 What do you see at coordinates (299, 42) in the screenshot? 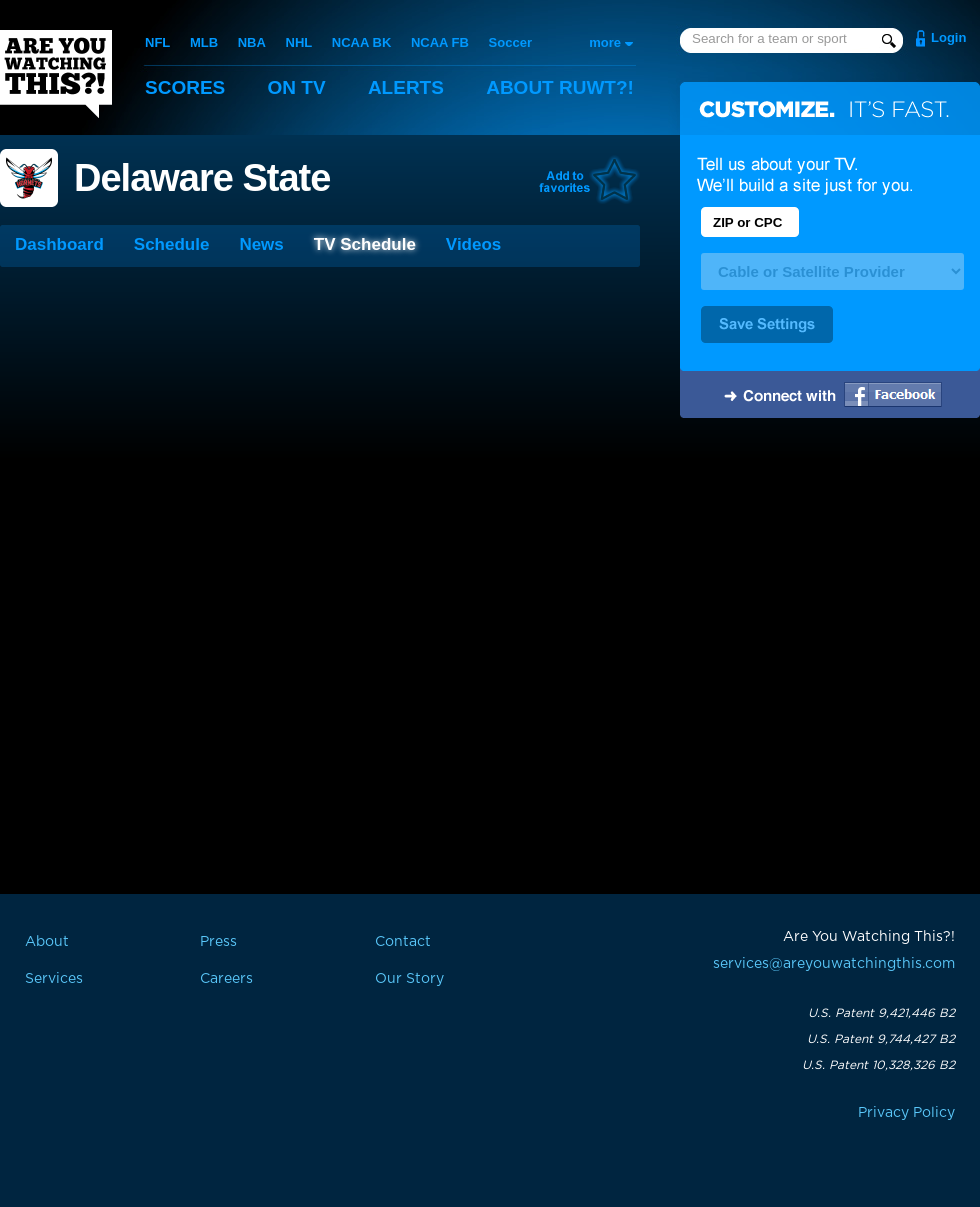
I see `NHL` at bounding box center [299, 42].